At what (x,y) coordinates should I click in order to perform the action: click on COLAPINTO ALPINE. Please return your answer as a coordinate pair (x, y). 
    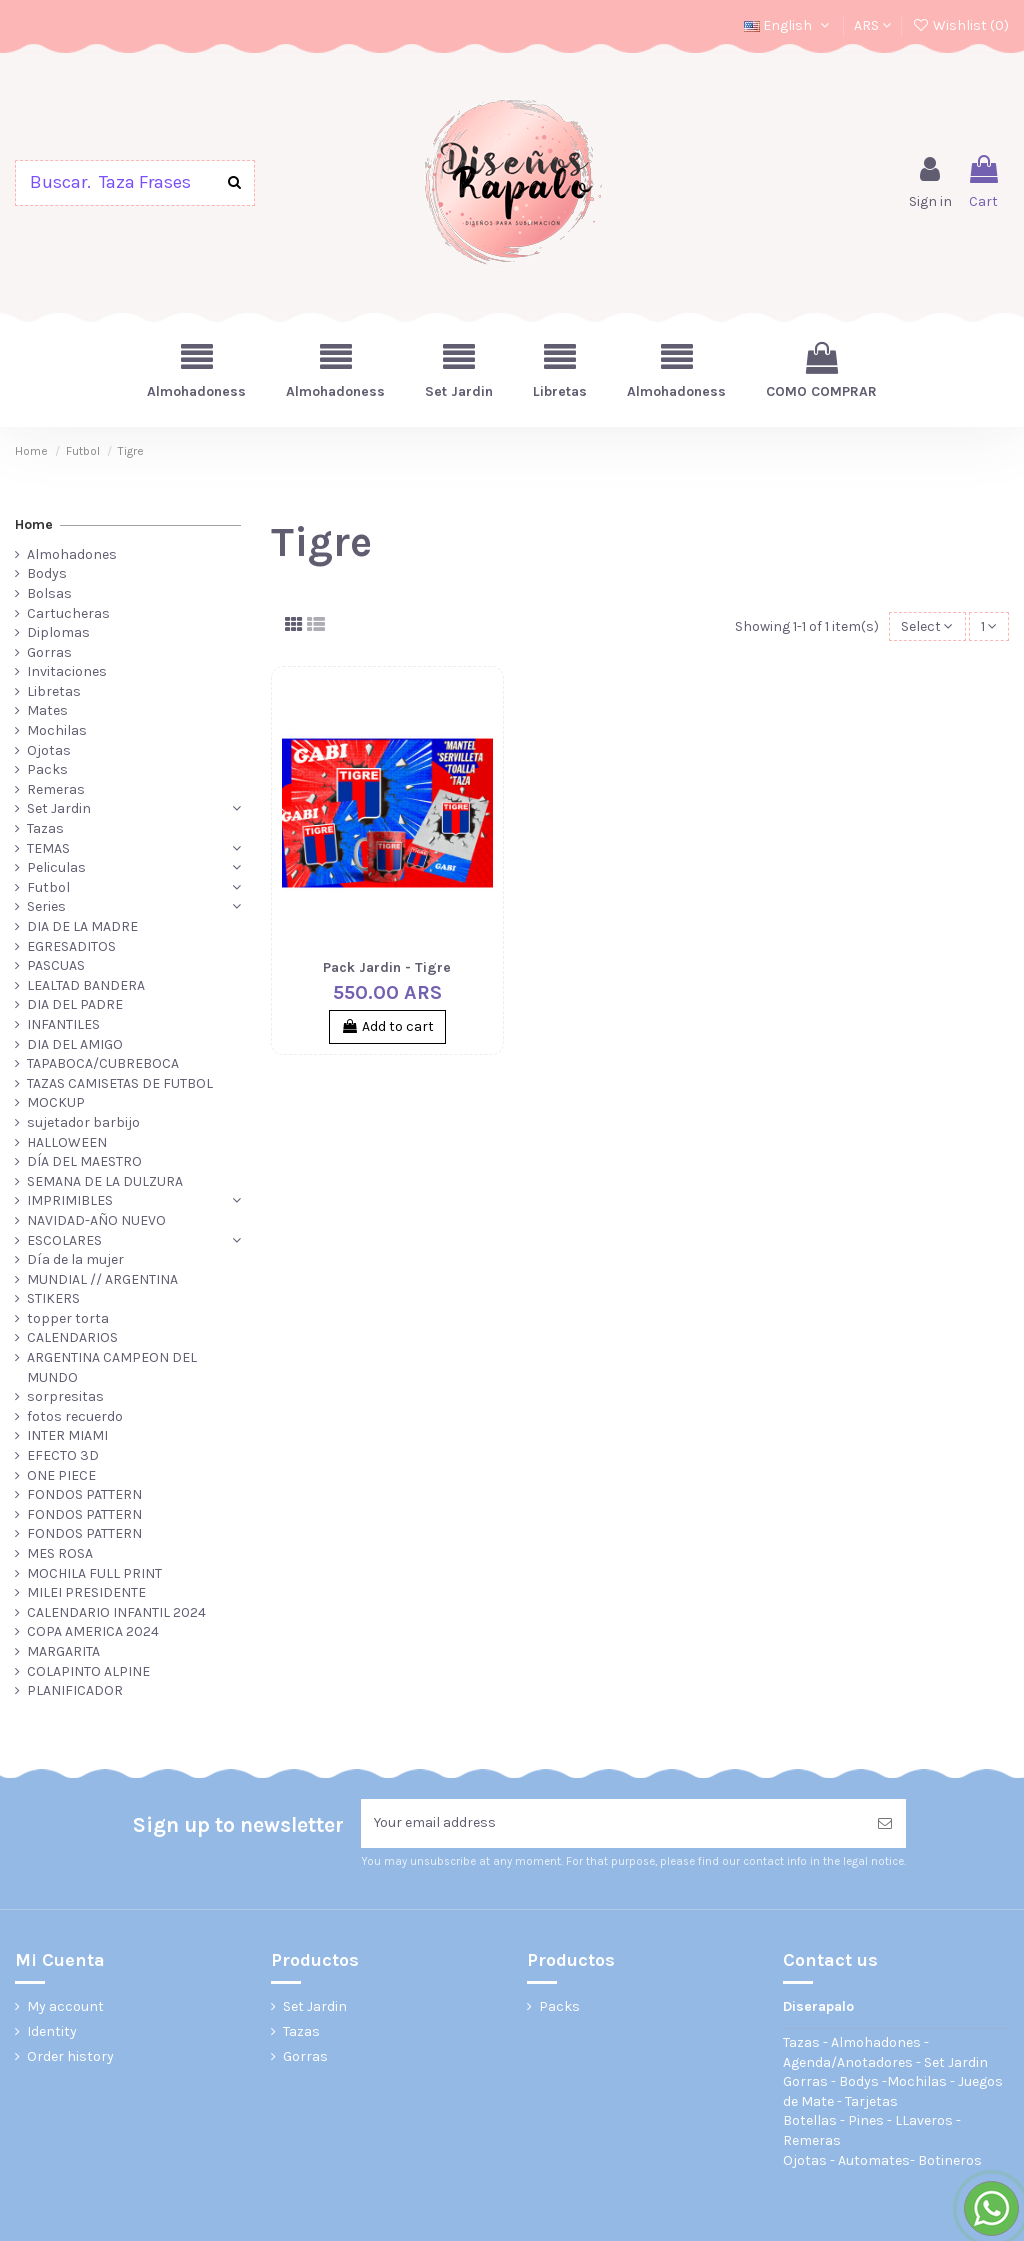
    Looking at the image, I should click on (88, 1671).